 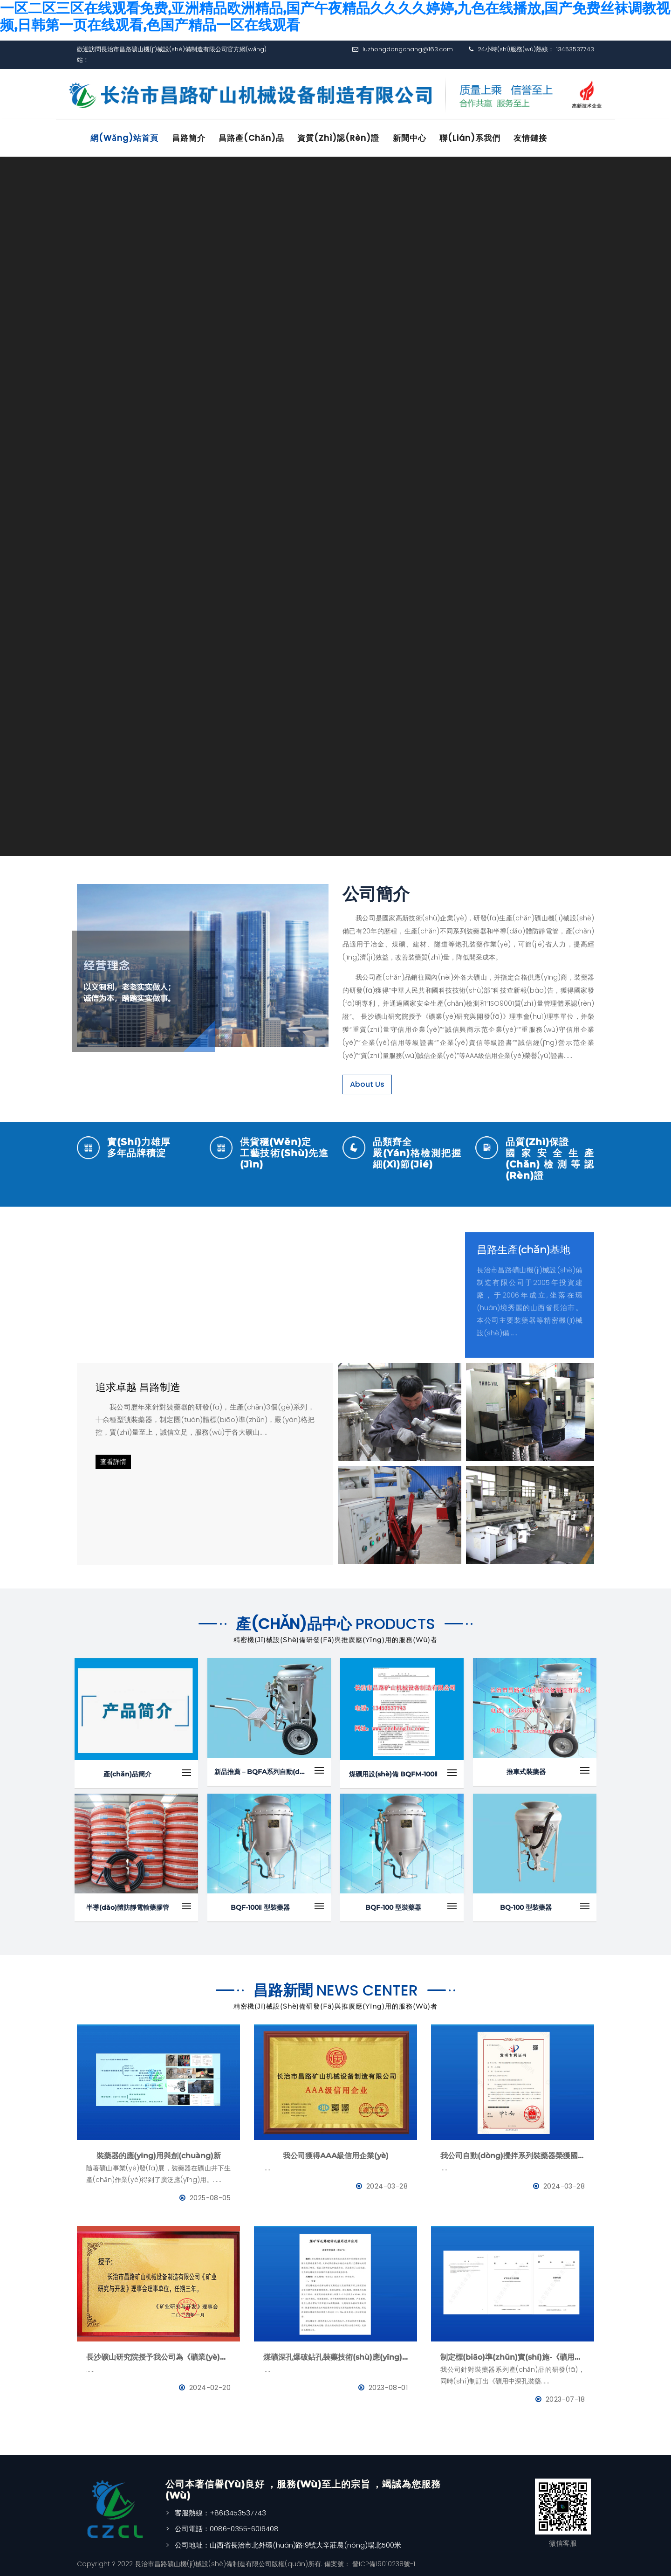 What do you see at coordinates (191, 138) in the screenshot?
I see `昌路簡介` at bounding box center [191, 138].